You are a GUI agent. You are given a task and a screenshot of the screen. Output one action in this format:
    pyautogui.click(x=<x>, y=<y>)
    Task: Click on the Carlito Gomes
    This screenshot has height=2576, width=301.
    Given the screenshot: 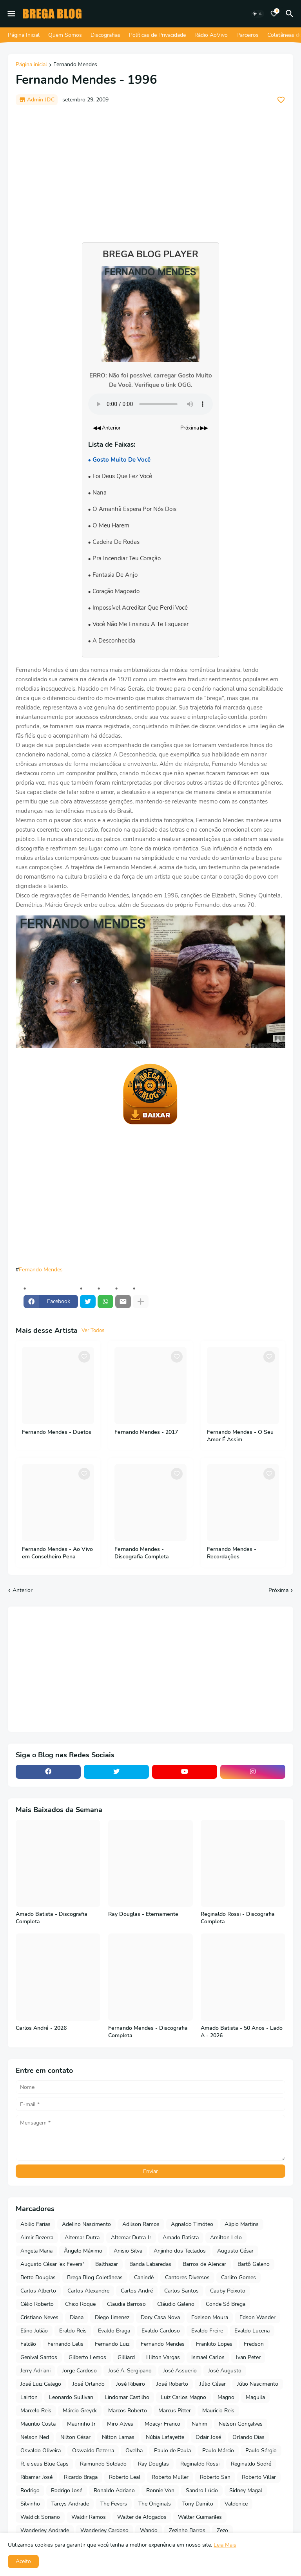 What is the action you would take?
    pyautogui.click(x=238, y=2277)
    